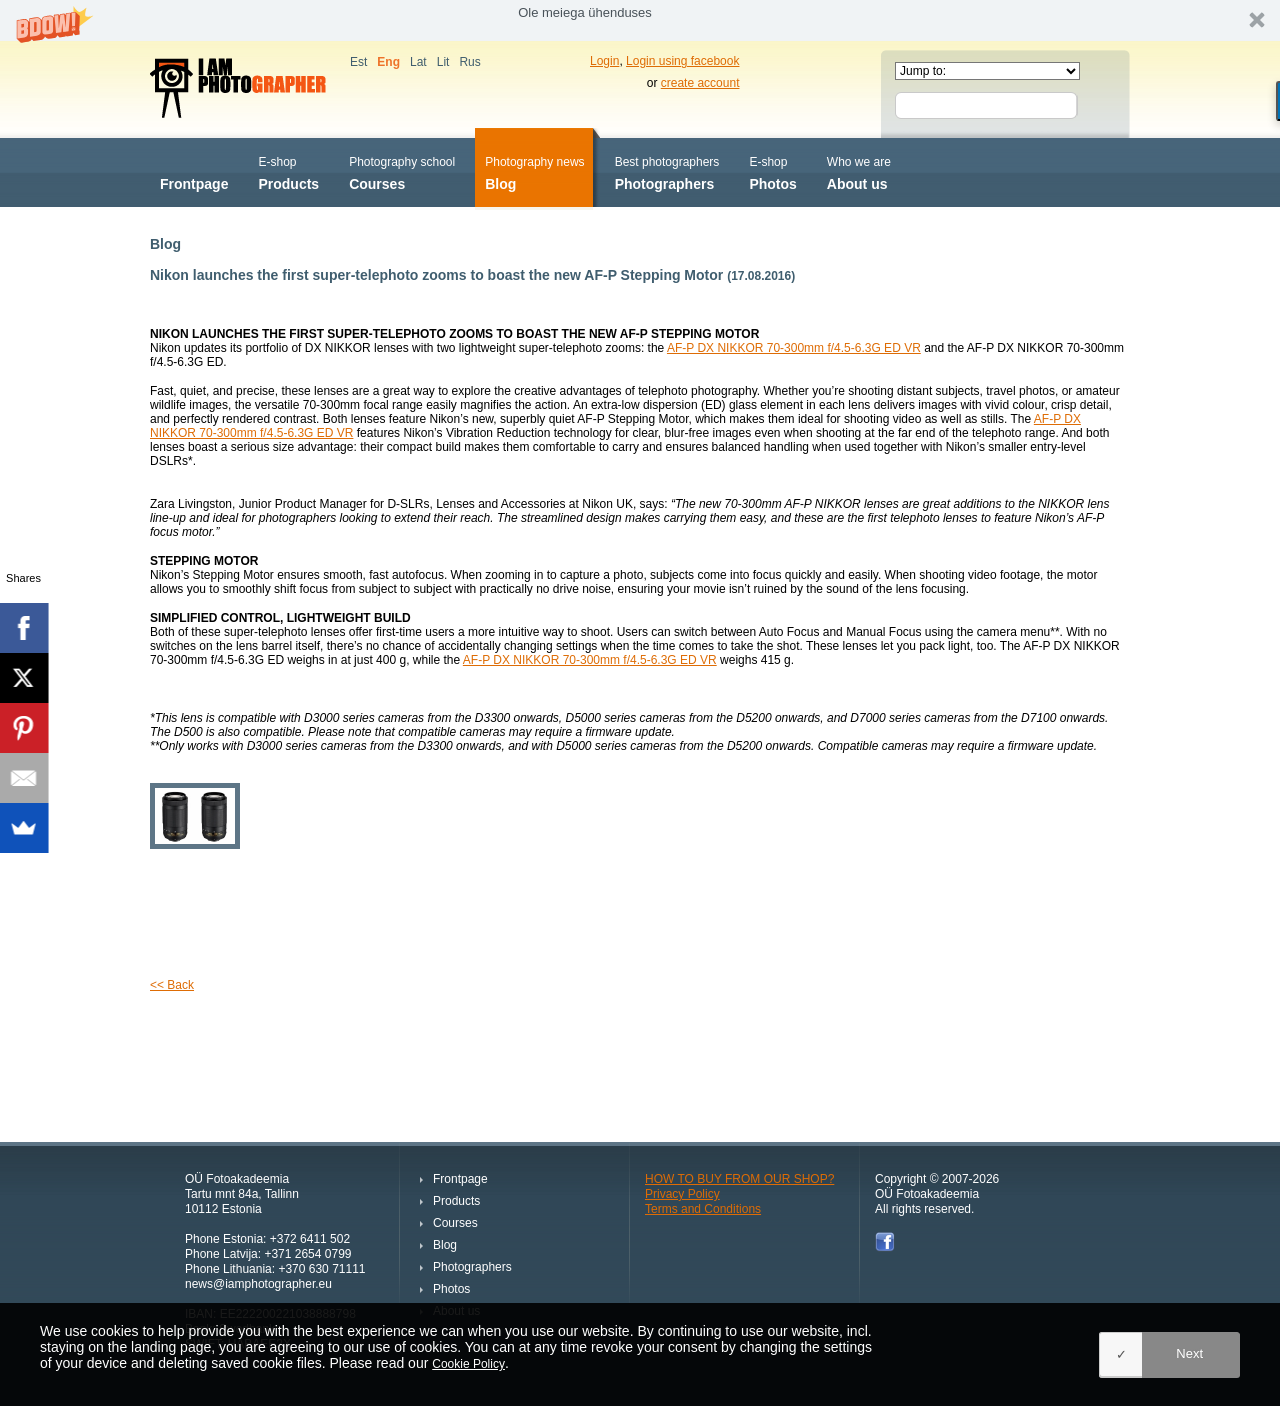 This screenshot has height=1406, width=1280. Describe the element at coordinates (1189, 1353) in the screenshot. I see `Next` at that location.